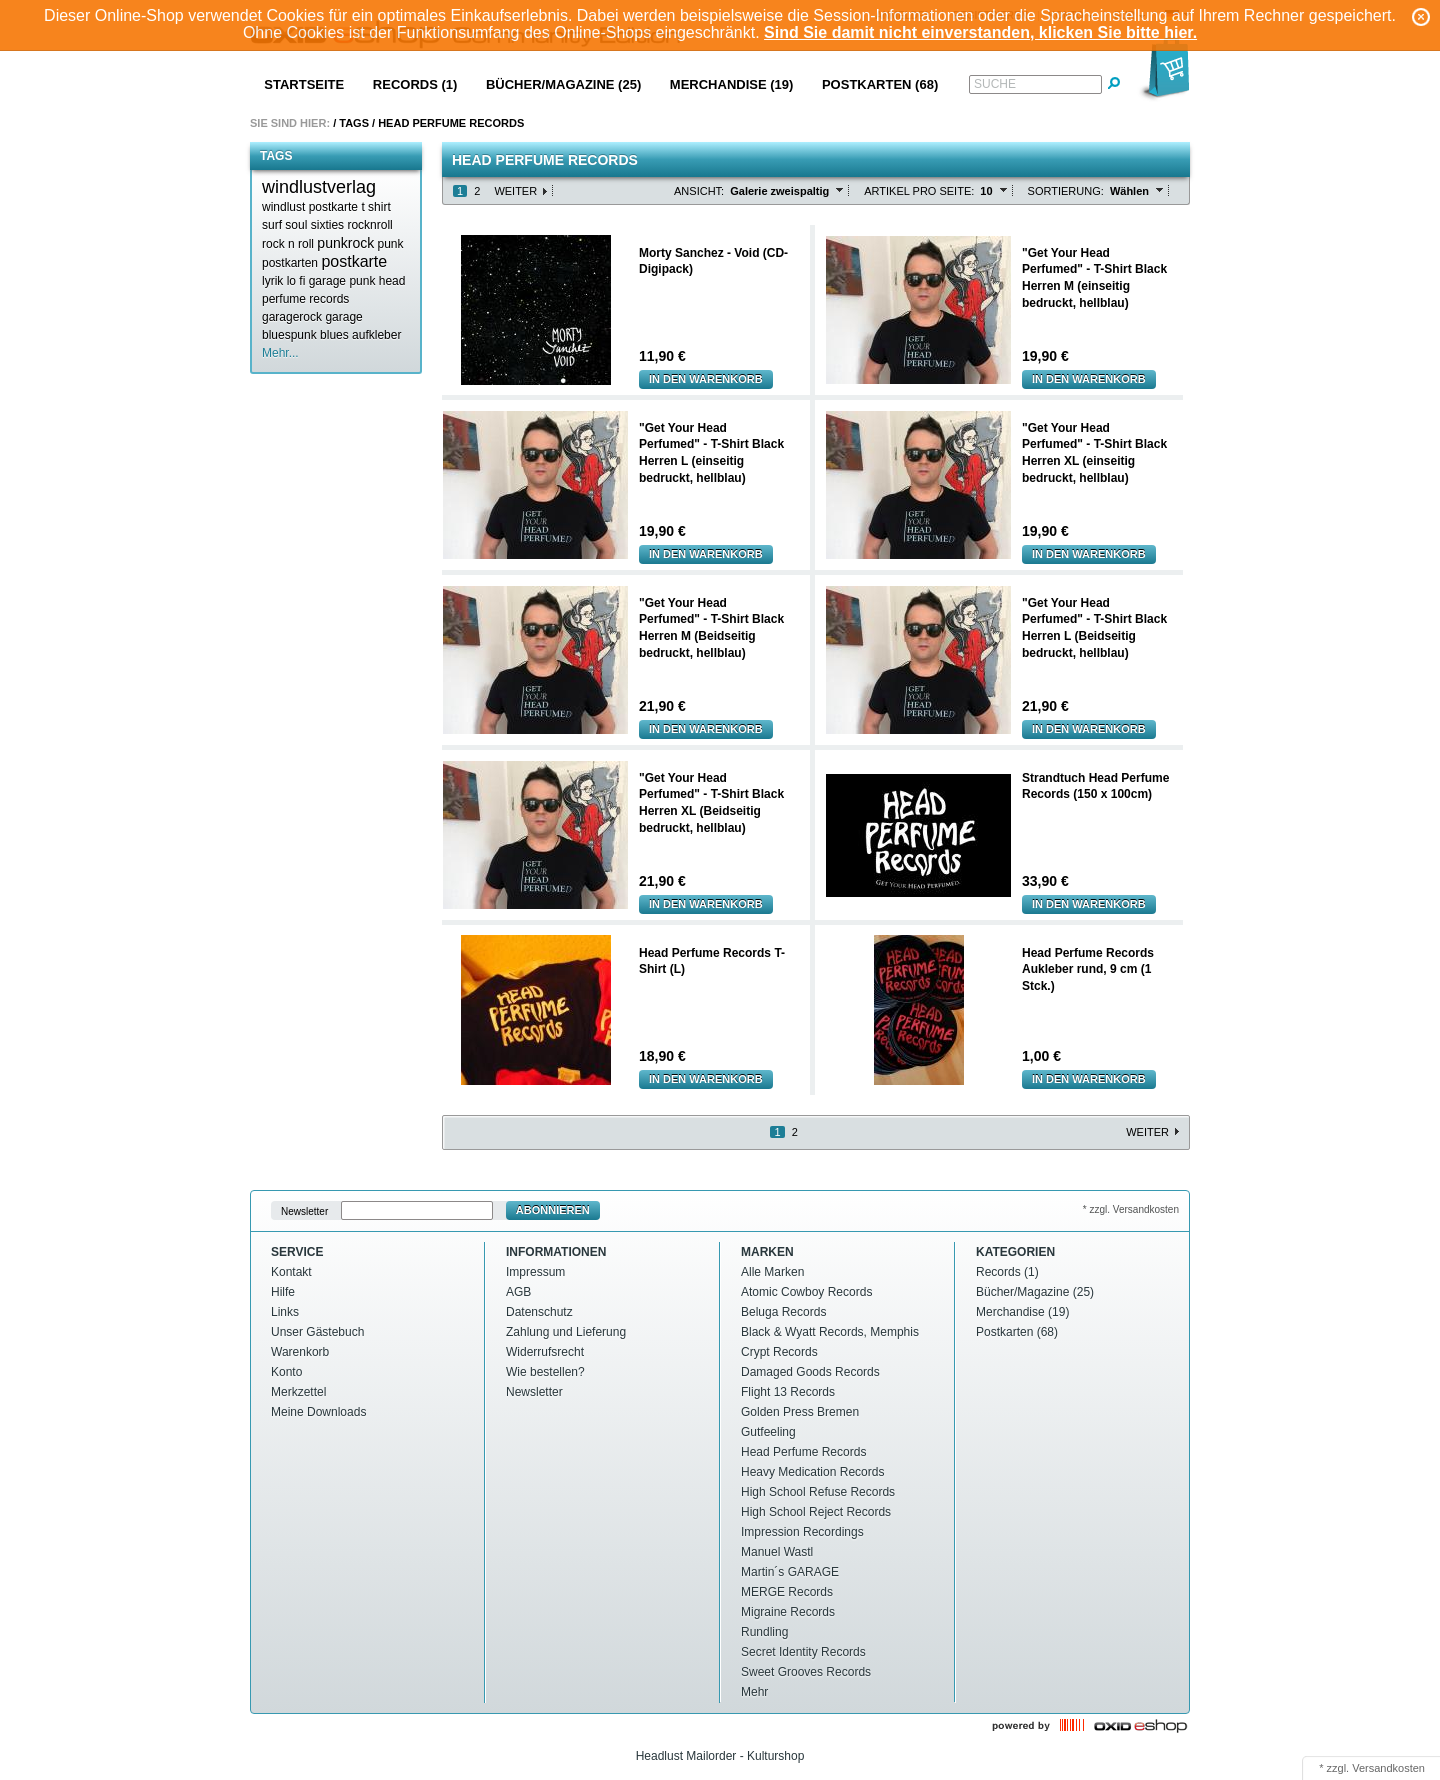 The width and height of the screenshot is (1440, 1780). I want to click on Artikel pro Seite:, so click(919, 191).